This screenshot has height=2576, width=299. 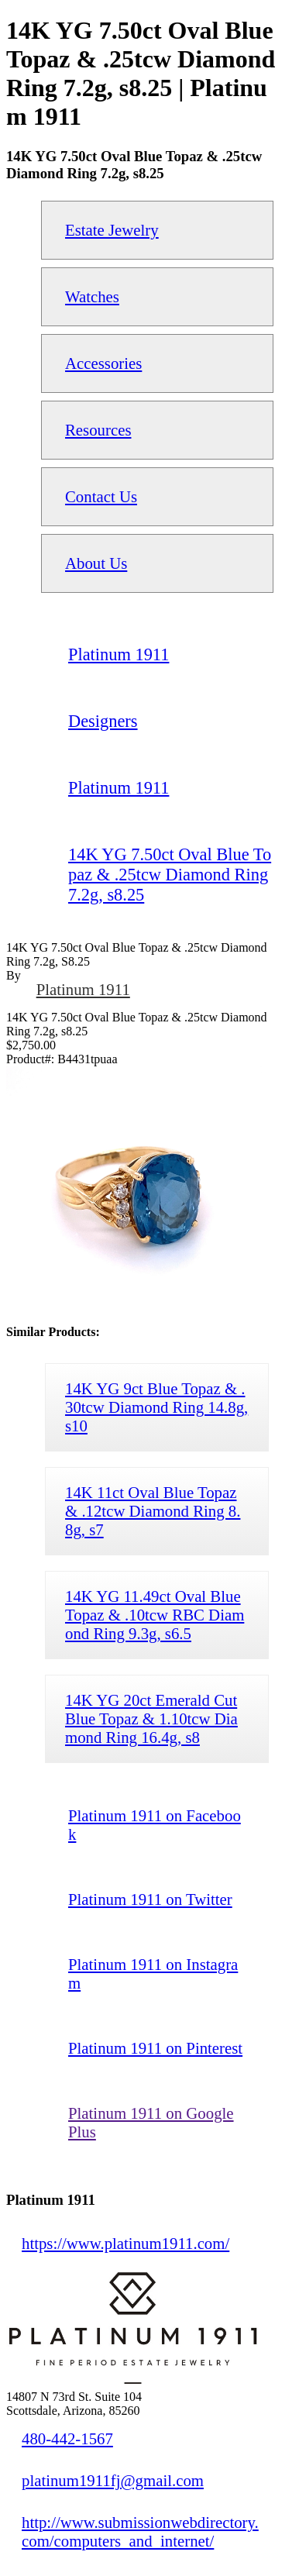 I want to click on Watches, so click(x=92, y=296).